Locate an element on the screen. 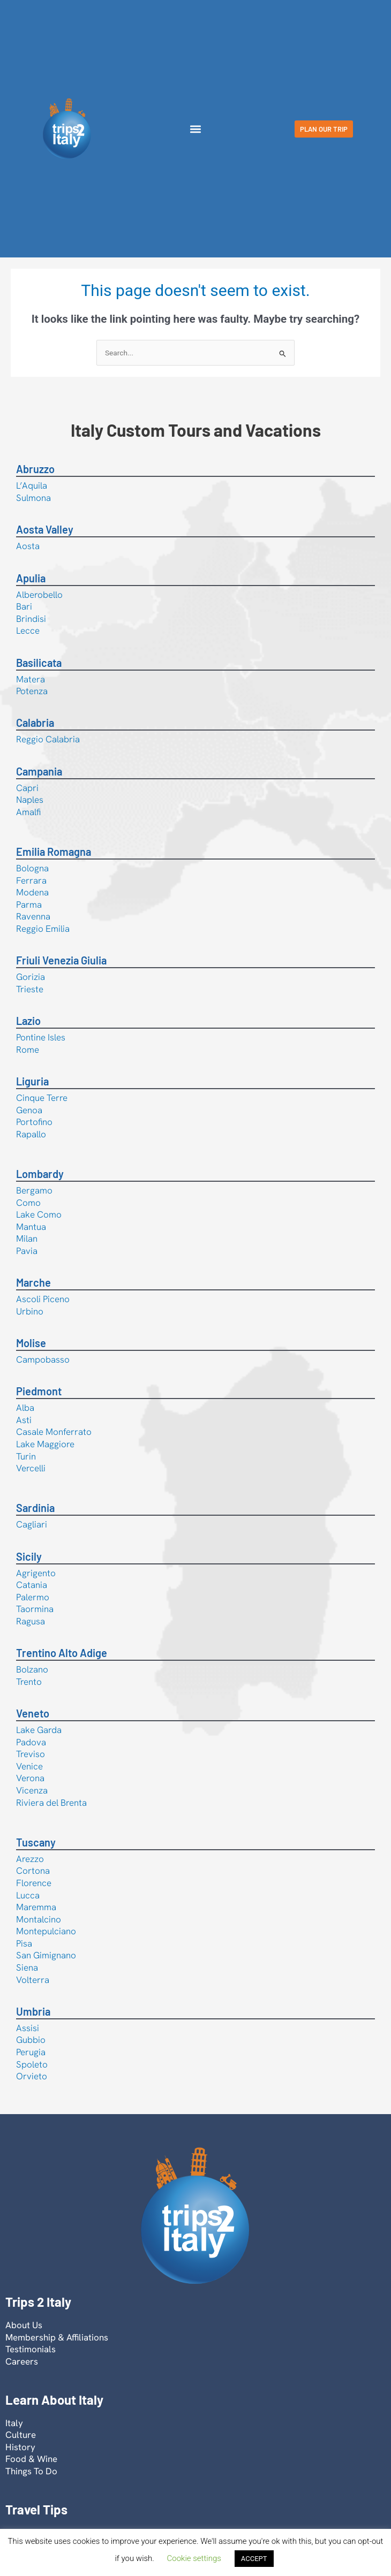 This screenshot has height=2576, width=391. Pontine Isles is located at coordinates (40, 1037).